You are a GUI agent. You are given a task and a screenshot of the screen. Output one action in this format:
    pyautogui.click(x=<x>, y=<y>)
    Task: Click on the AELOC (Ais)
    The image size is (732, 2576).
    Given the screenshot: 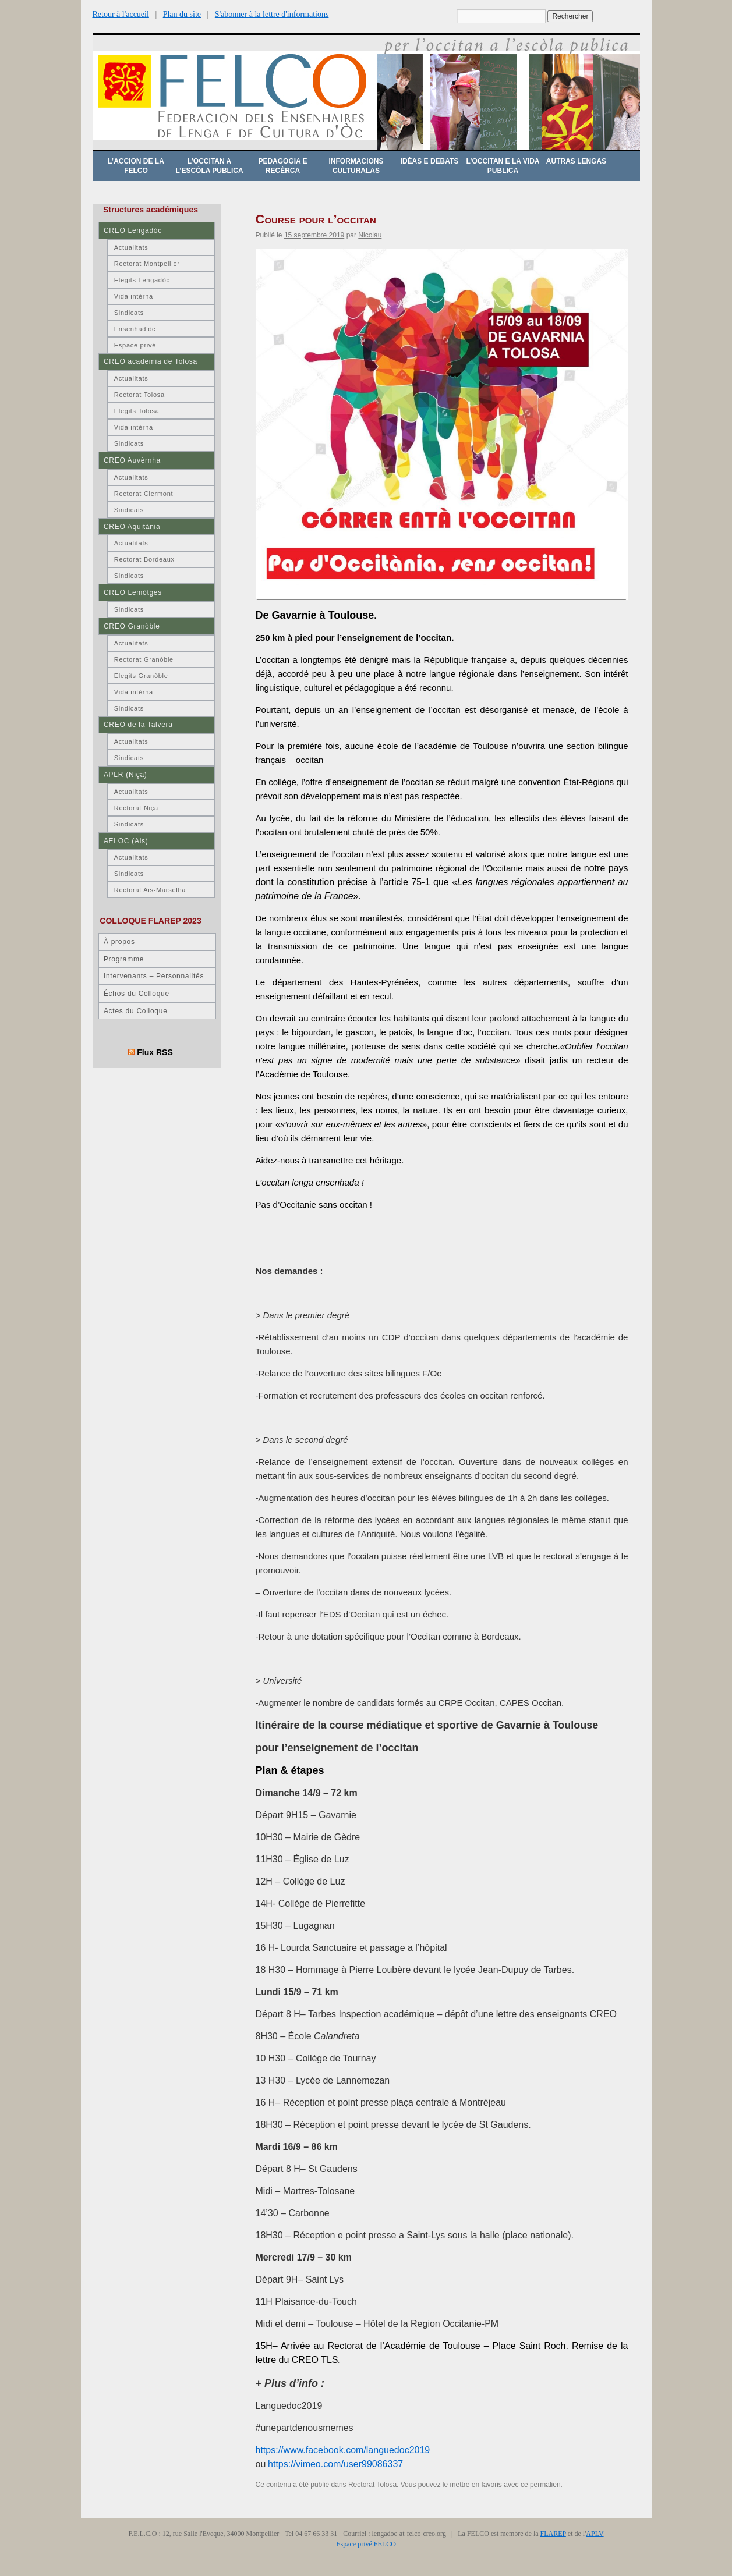 What is the action you would take?
    pyautogui.click(x=126, y=841)
    